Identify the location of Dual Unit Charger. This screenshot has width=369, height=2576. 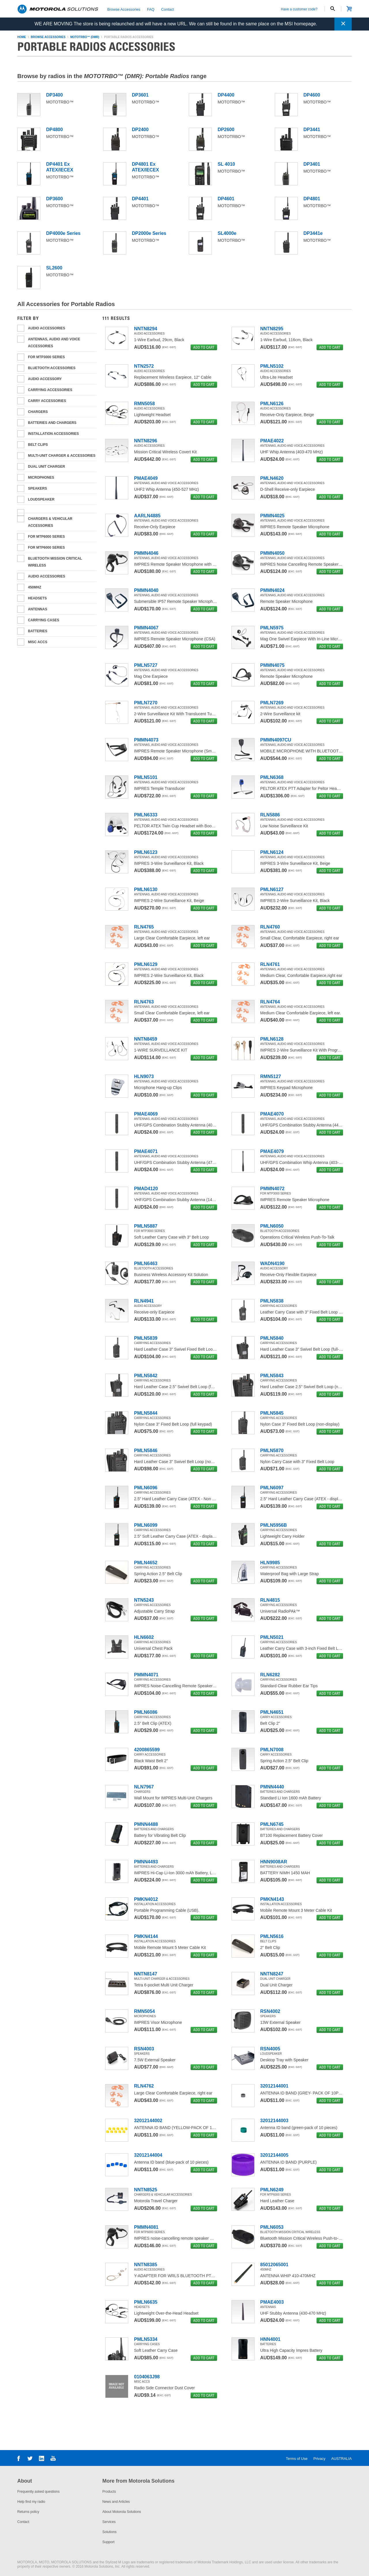
(46, 467).